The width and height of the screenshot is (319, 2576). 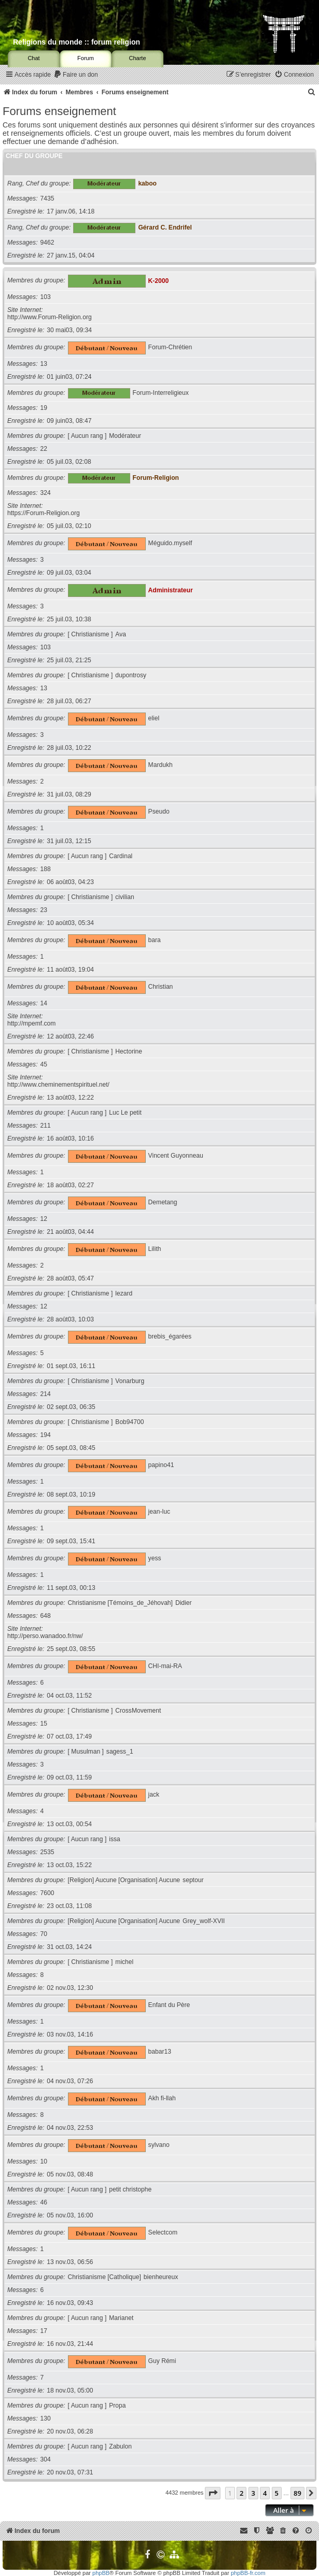 I want to click on K-2000, so click(x=158, y=280).